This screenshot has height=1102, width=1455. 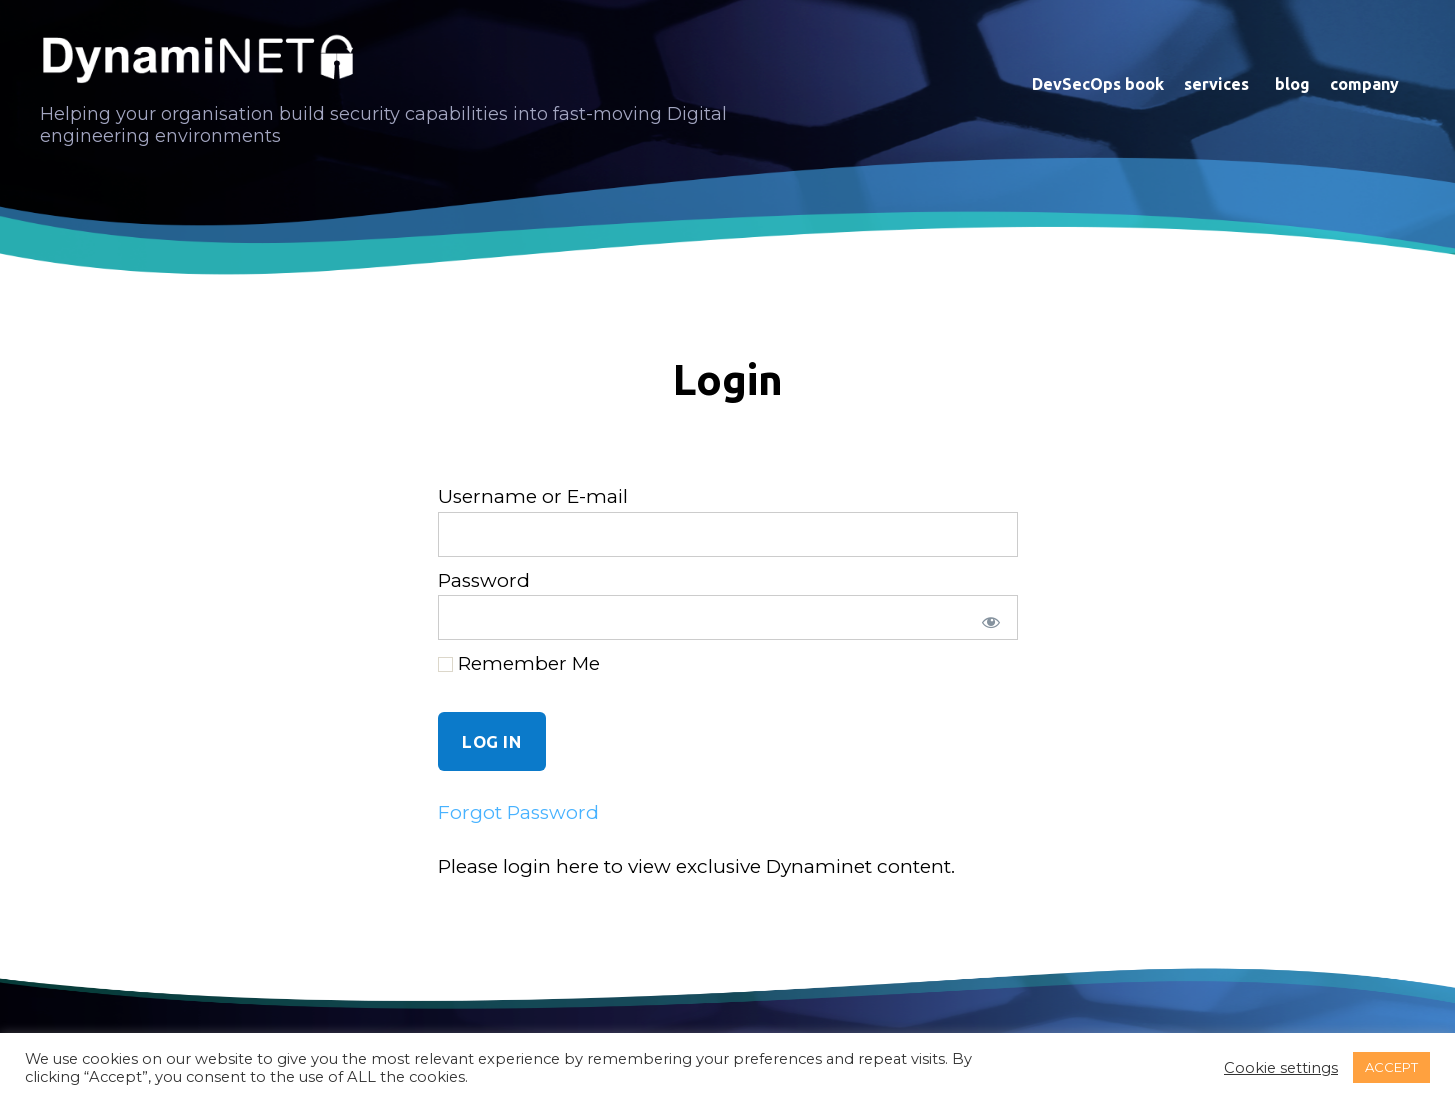 I want to click on Remember Me, so click(x=519, y=663).